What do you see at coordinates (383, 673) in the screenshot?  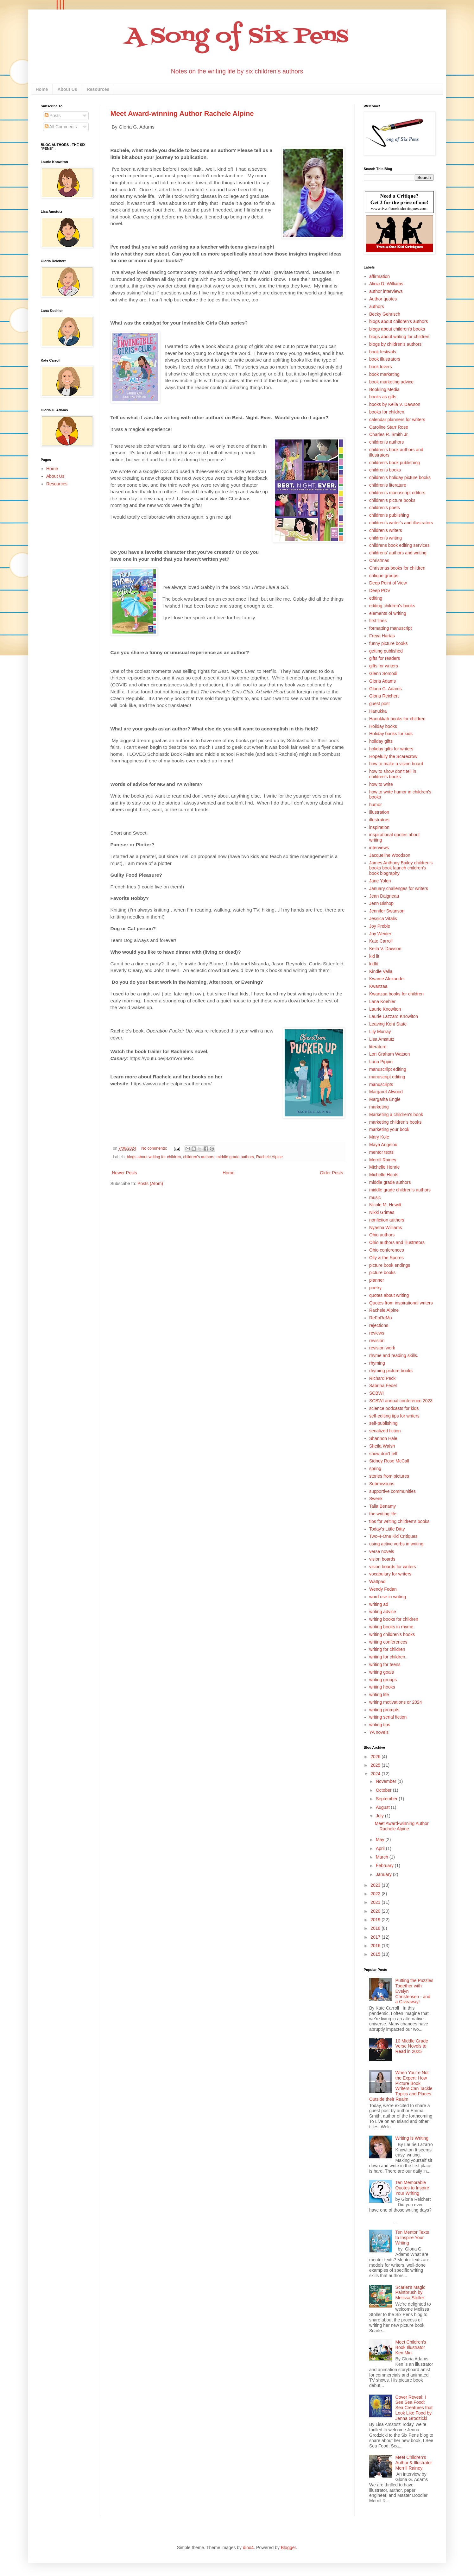 I see `Glenn Somodi` at bounding box center [383, 673].